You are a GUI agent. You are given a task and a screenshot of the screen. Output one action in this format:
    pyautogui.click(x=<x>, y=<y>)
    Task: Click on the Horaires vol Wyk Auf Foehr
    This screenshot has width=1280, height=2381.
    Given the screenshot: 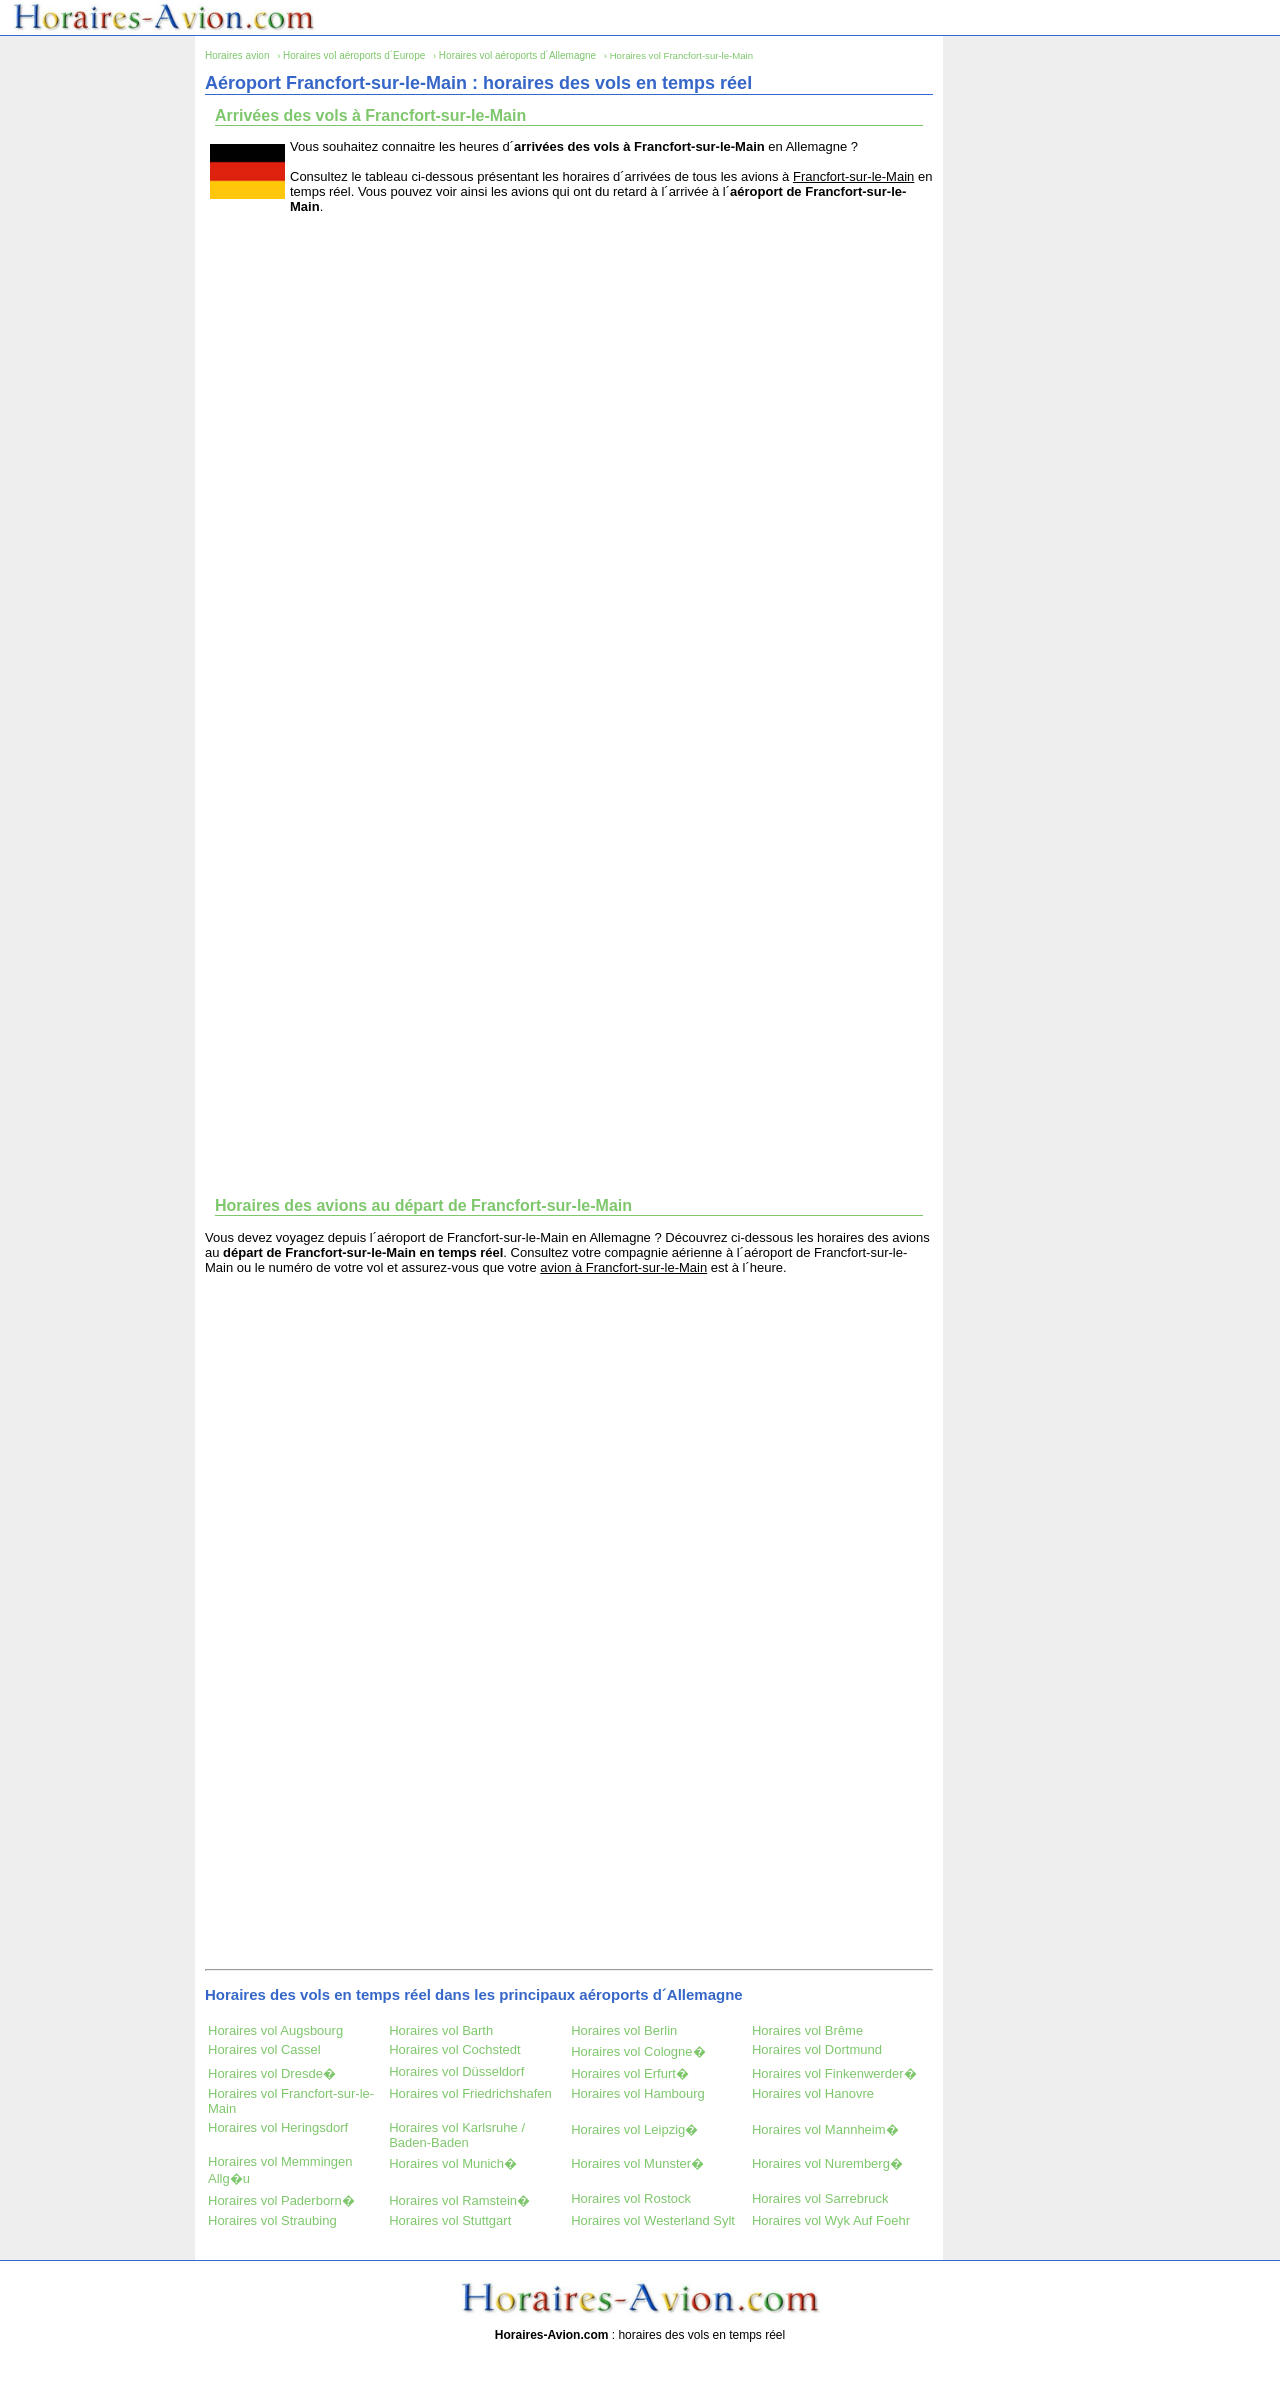 What is the action you would take?
    pyautogui.click(x=831, y=2220)
    